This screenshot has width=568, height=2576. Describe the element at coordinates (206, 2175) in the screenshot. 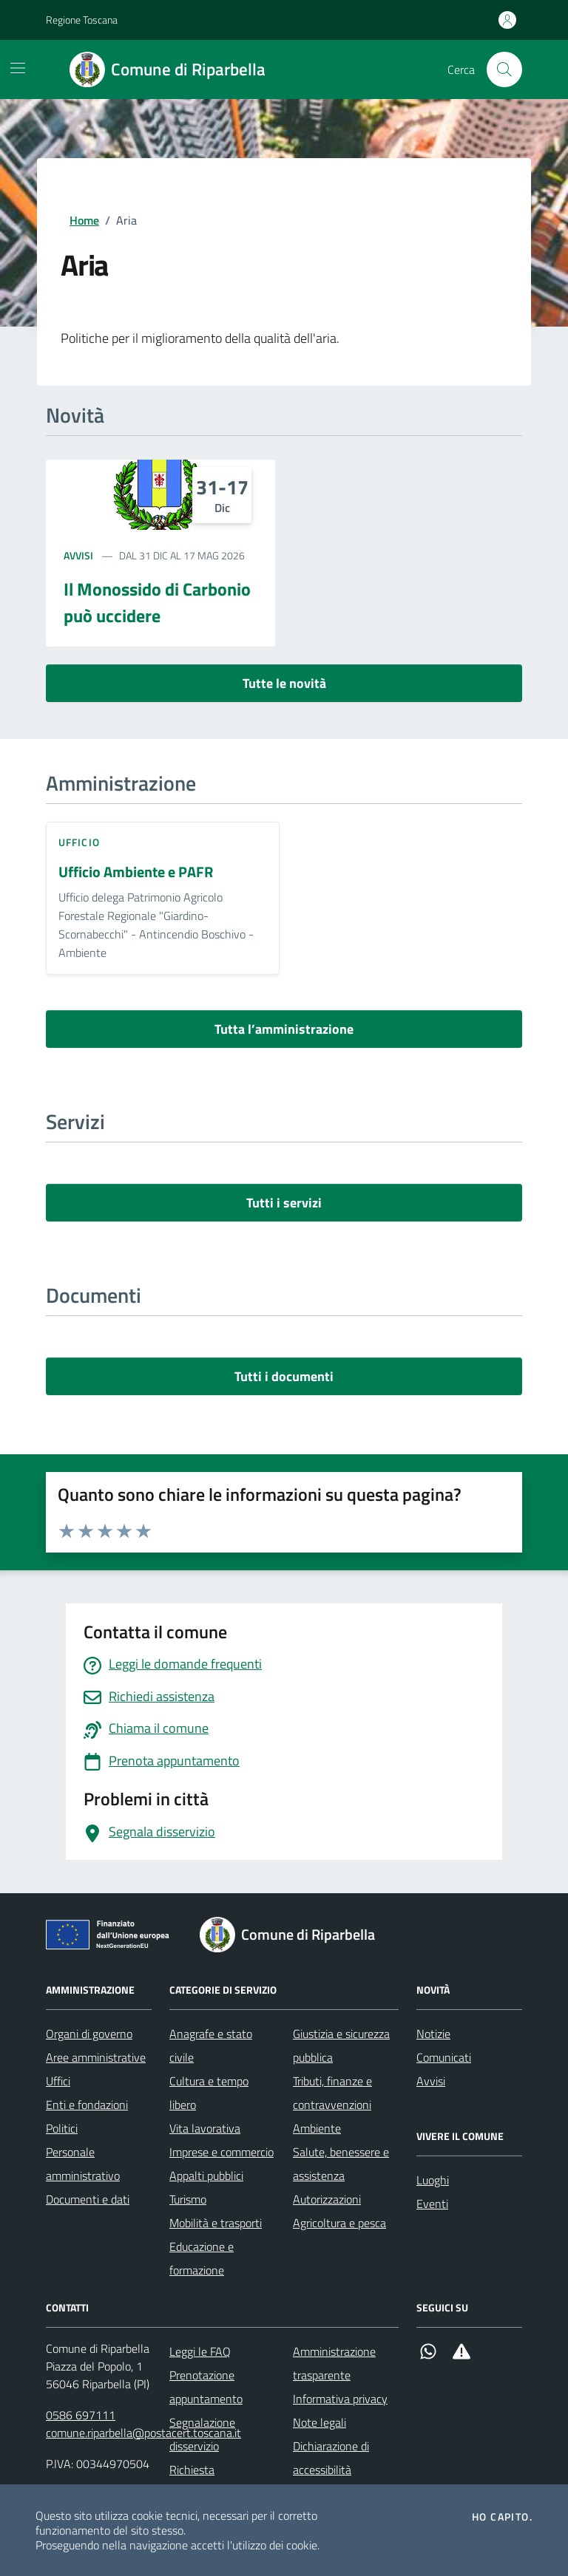

I see `Appalti pubblici` at that location.